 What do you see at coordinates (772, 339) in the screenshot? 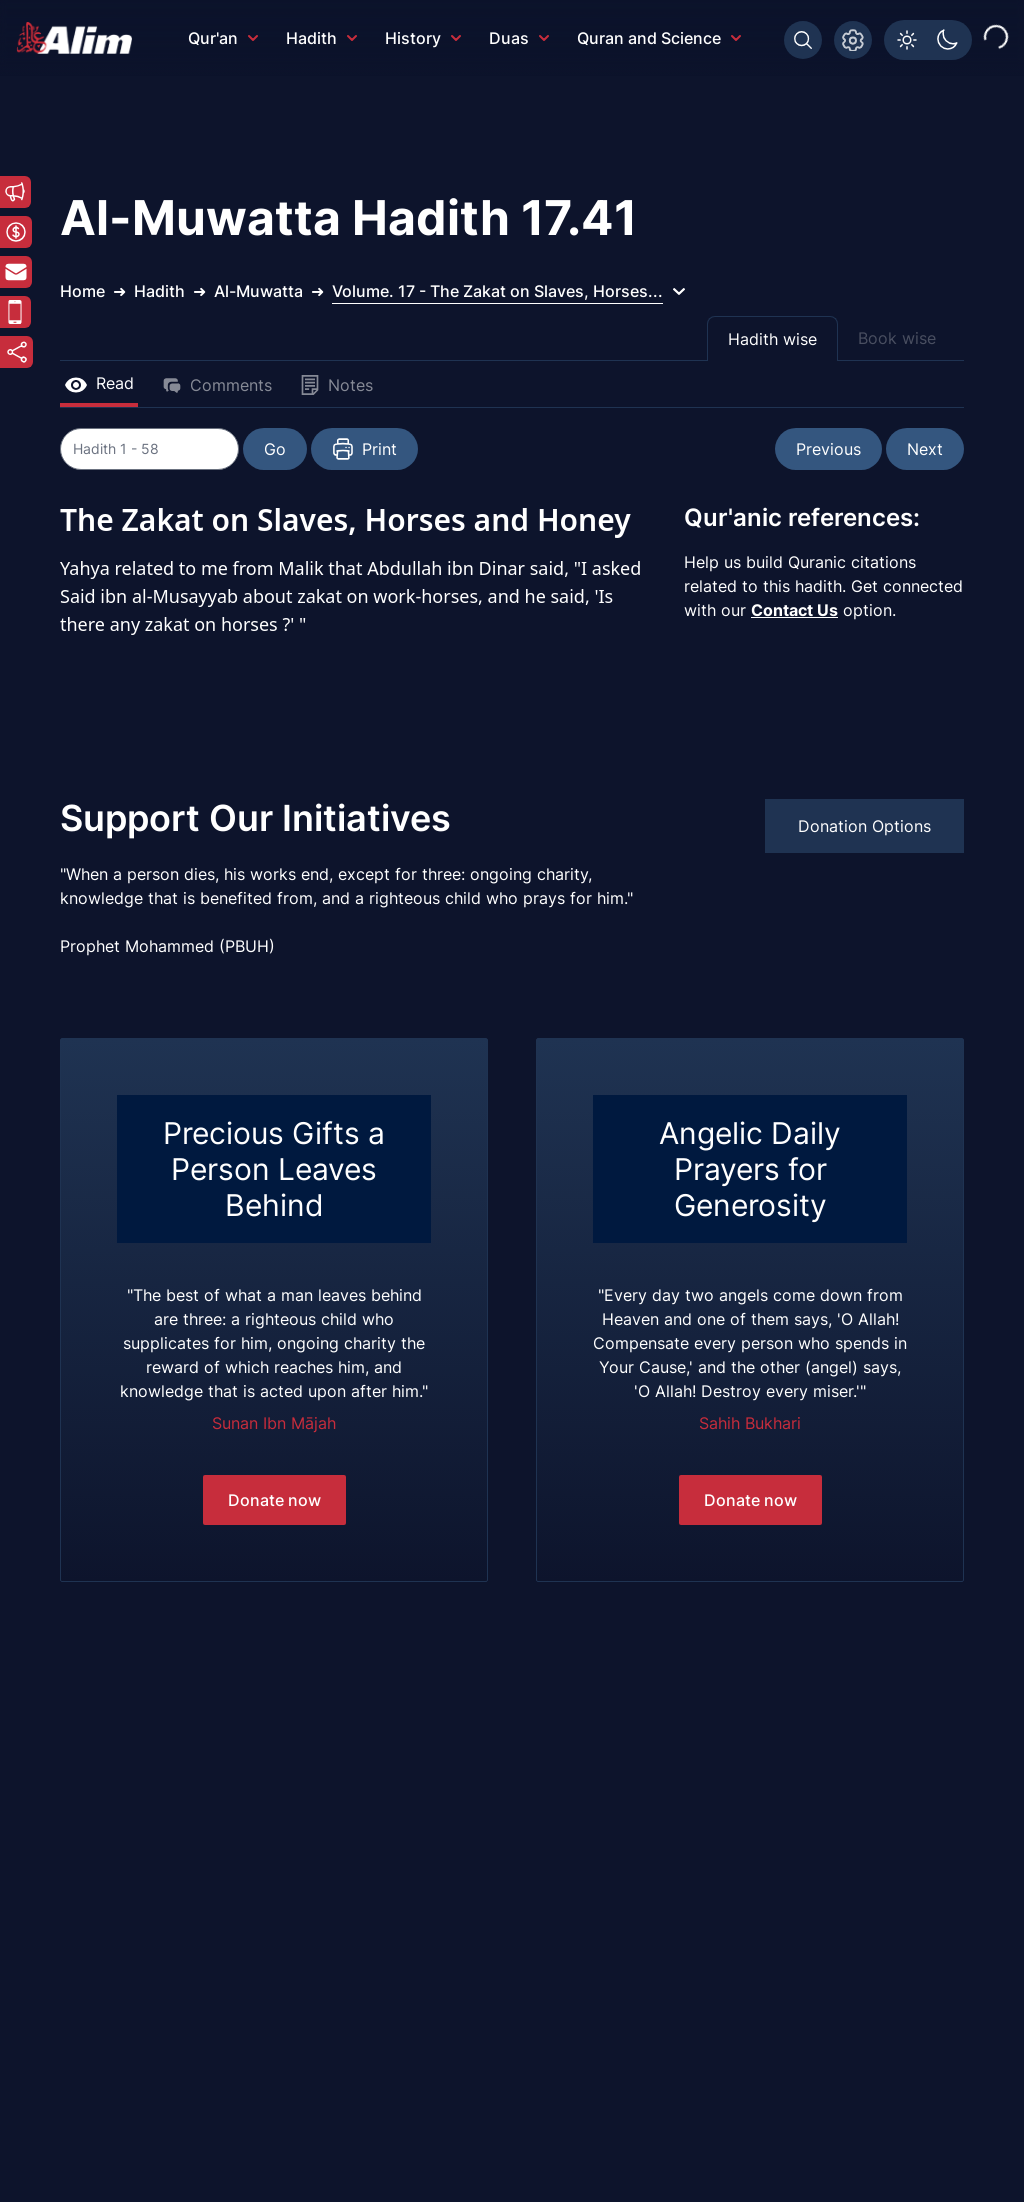
I see `Hadith wise` at bounding box center [772, 339].